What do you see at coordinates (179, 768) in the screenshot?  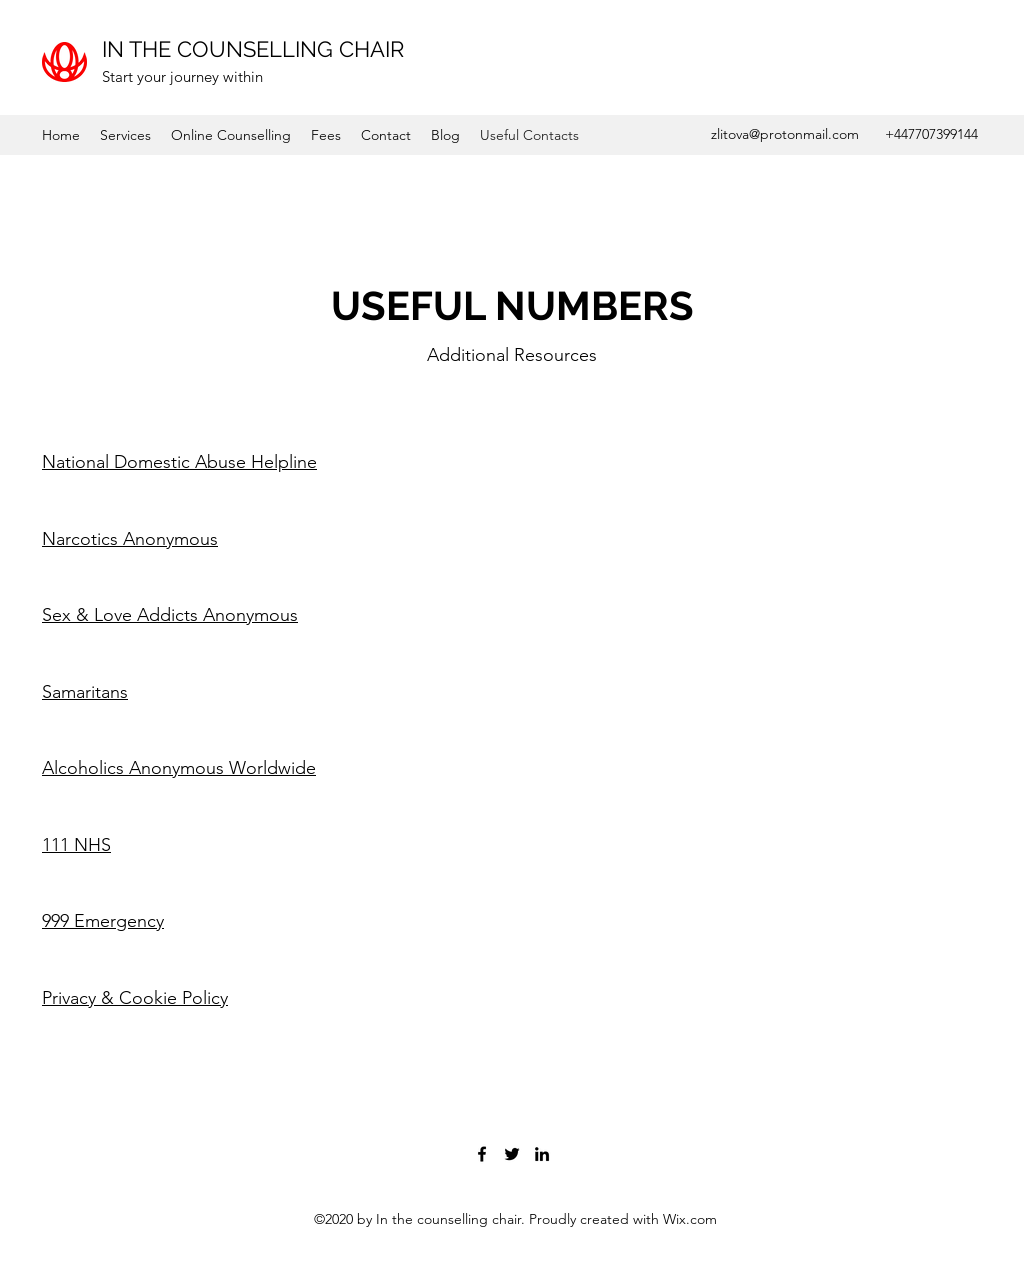 I see `Alcoholics Anonymous Worldwide` at bounding box center [179, 768].